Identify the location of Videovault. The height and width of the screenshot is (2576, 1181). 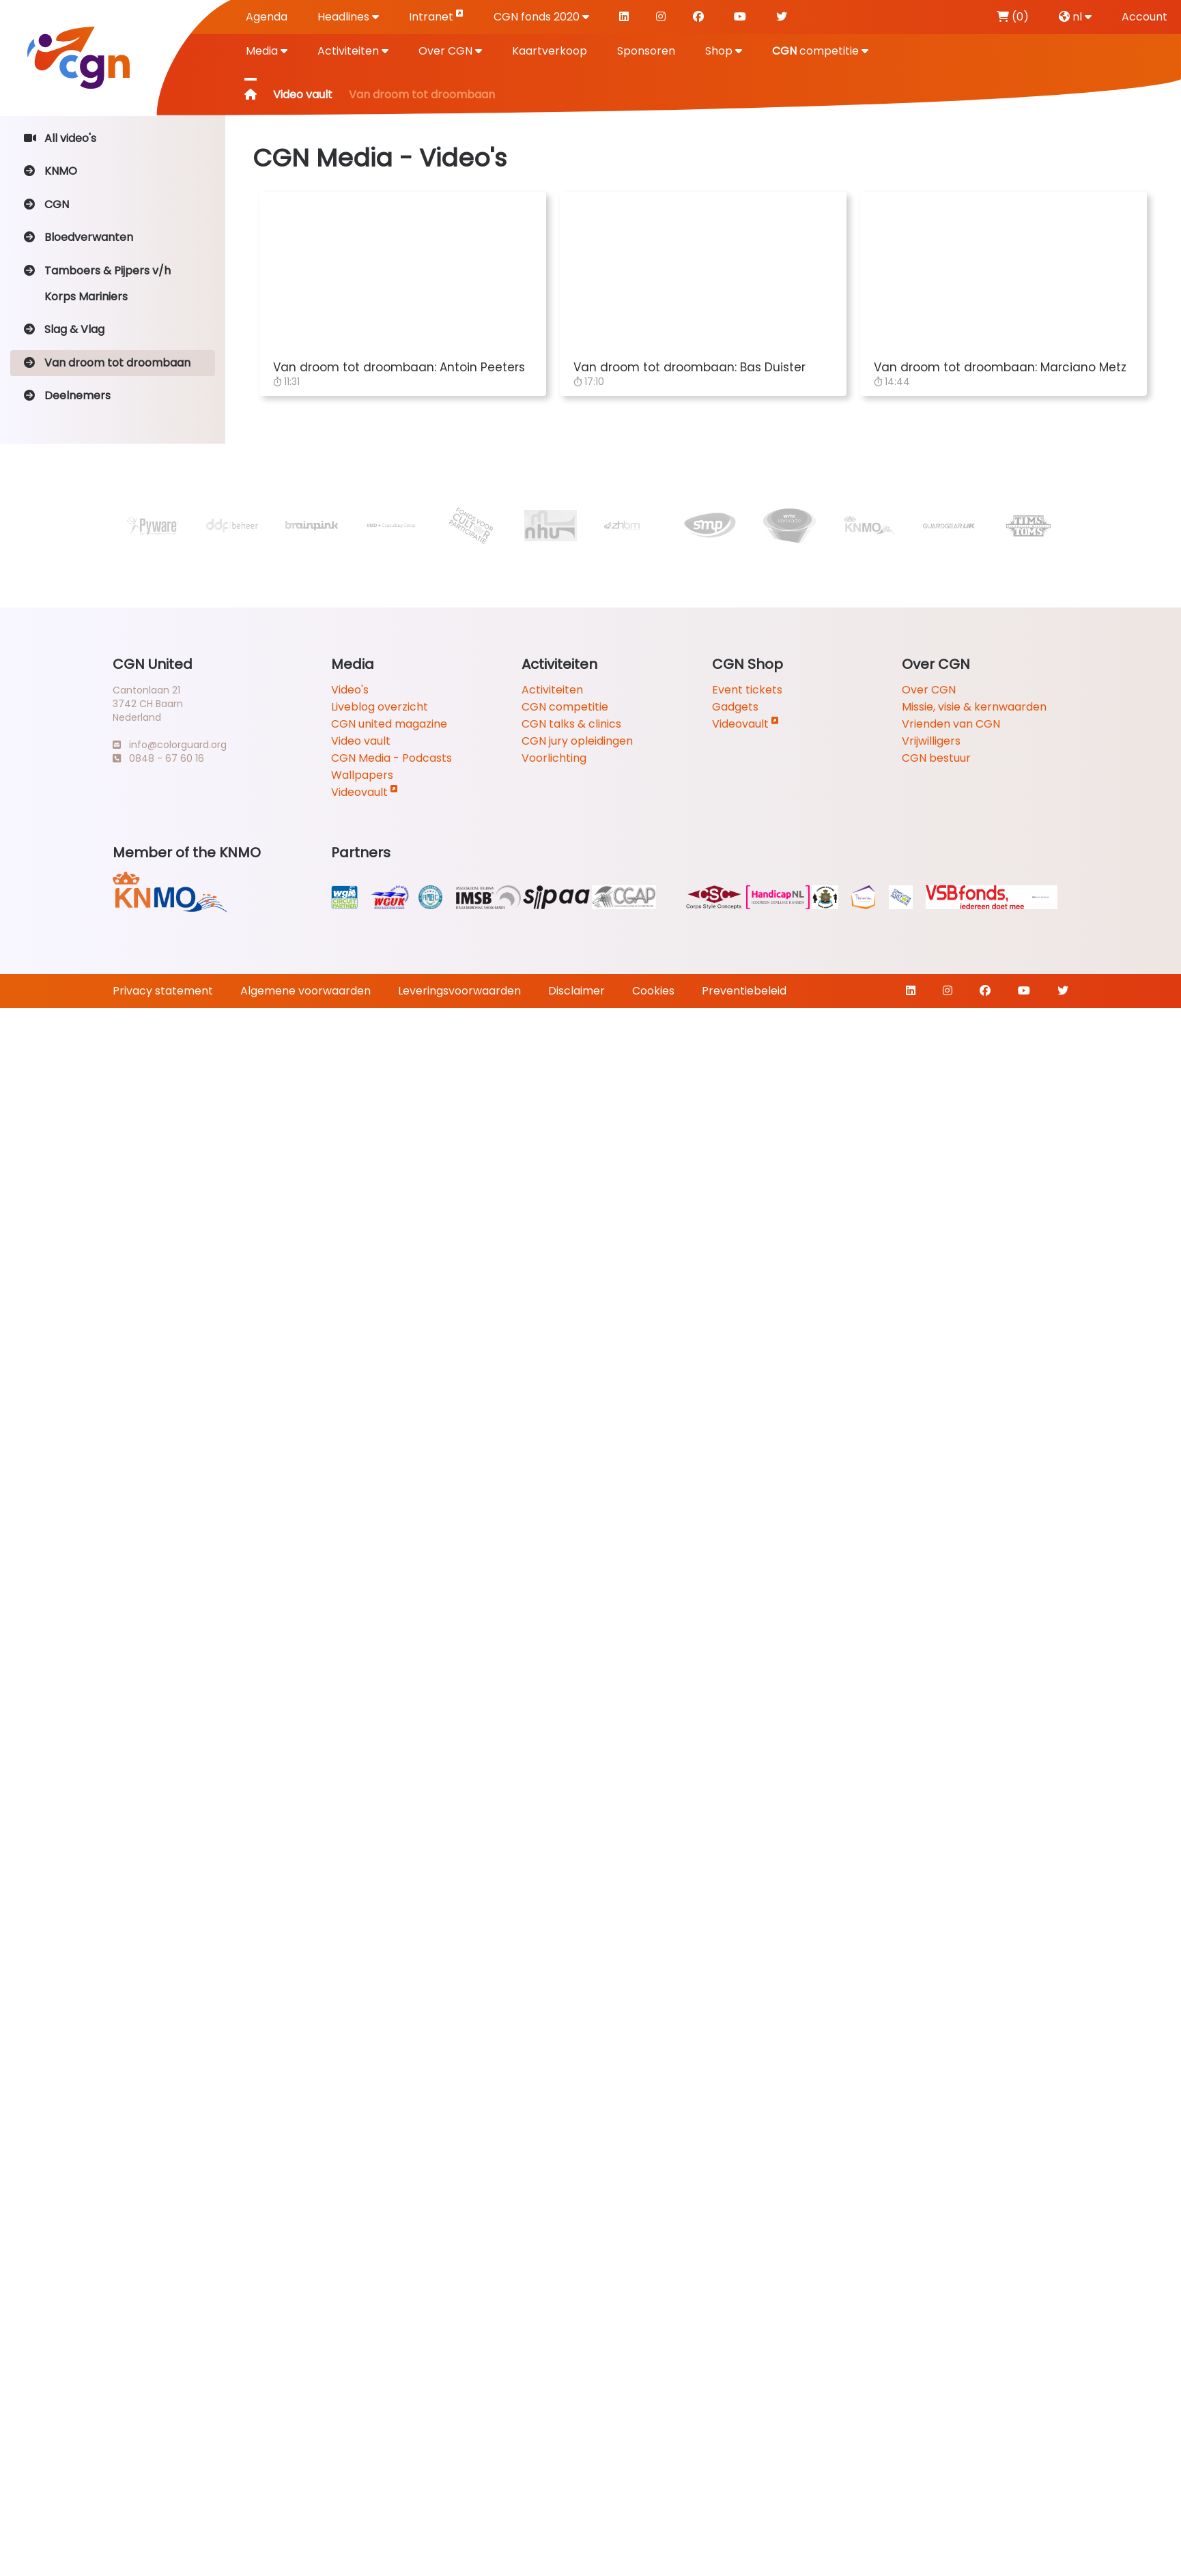
(364, 792).